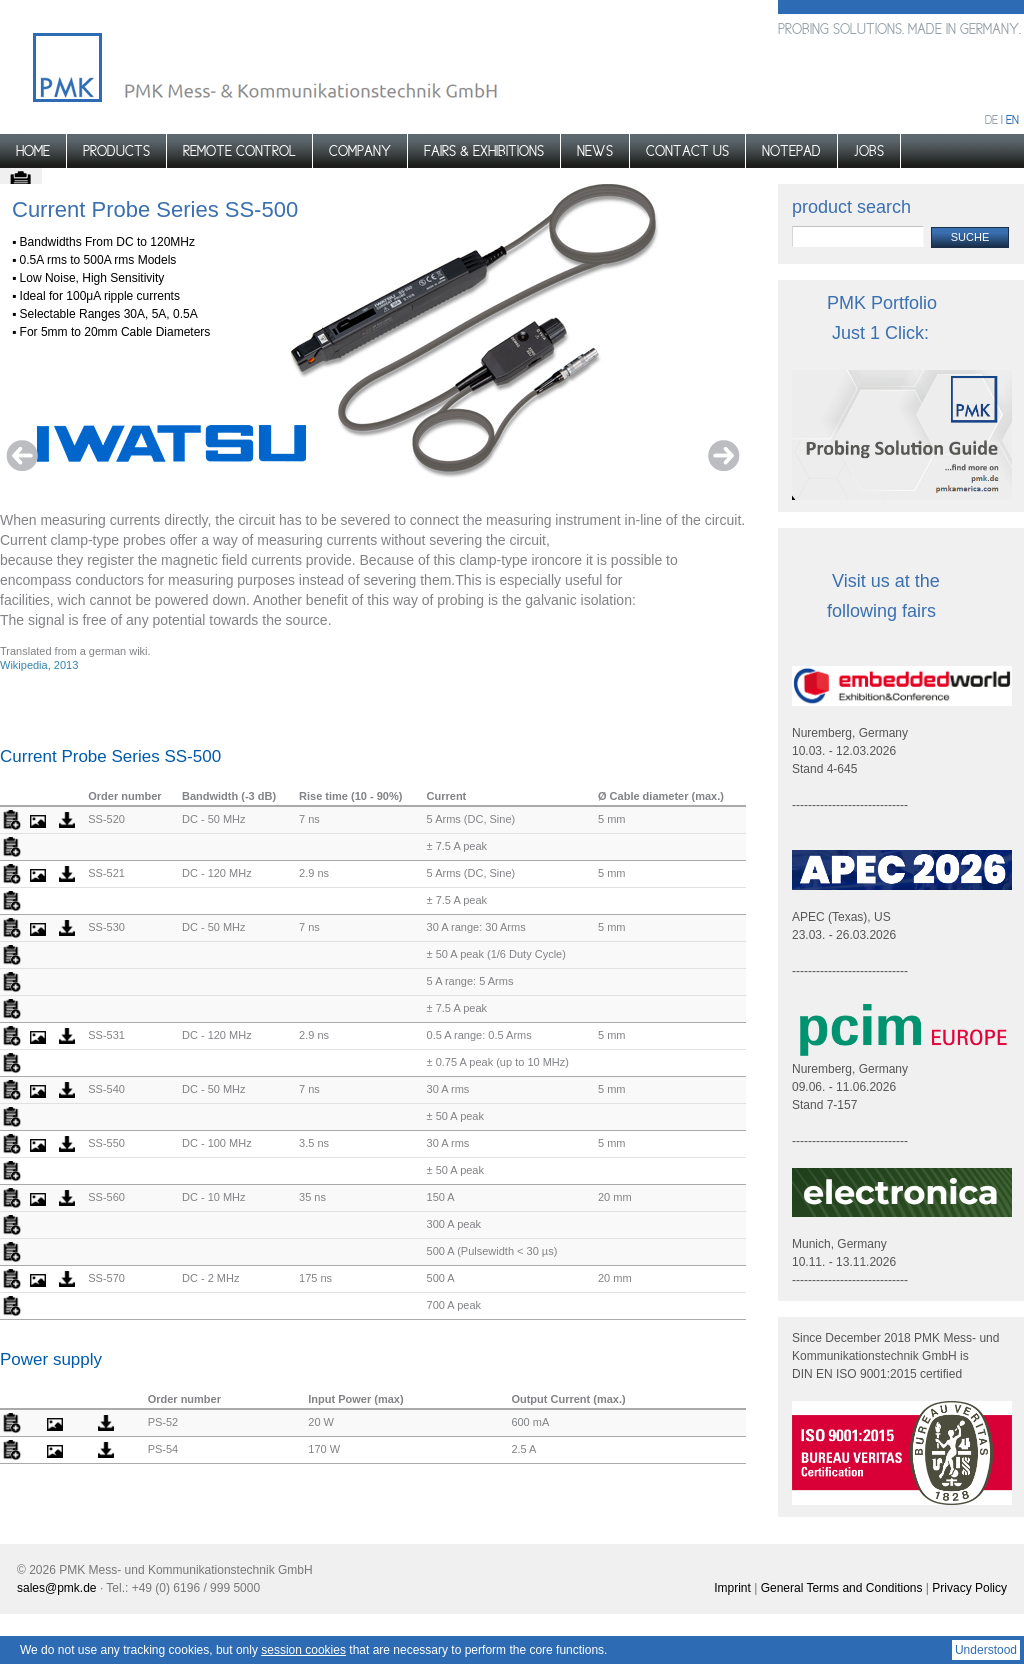 This screenshot has height=1664, width=1024. Describe the element at coordinates (791, 151) in the screenshot. I see `Notepad` at that location.